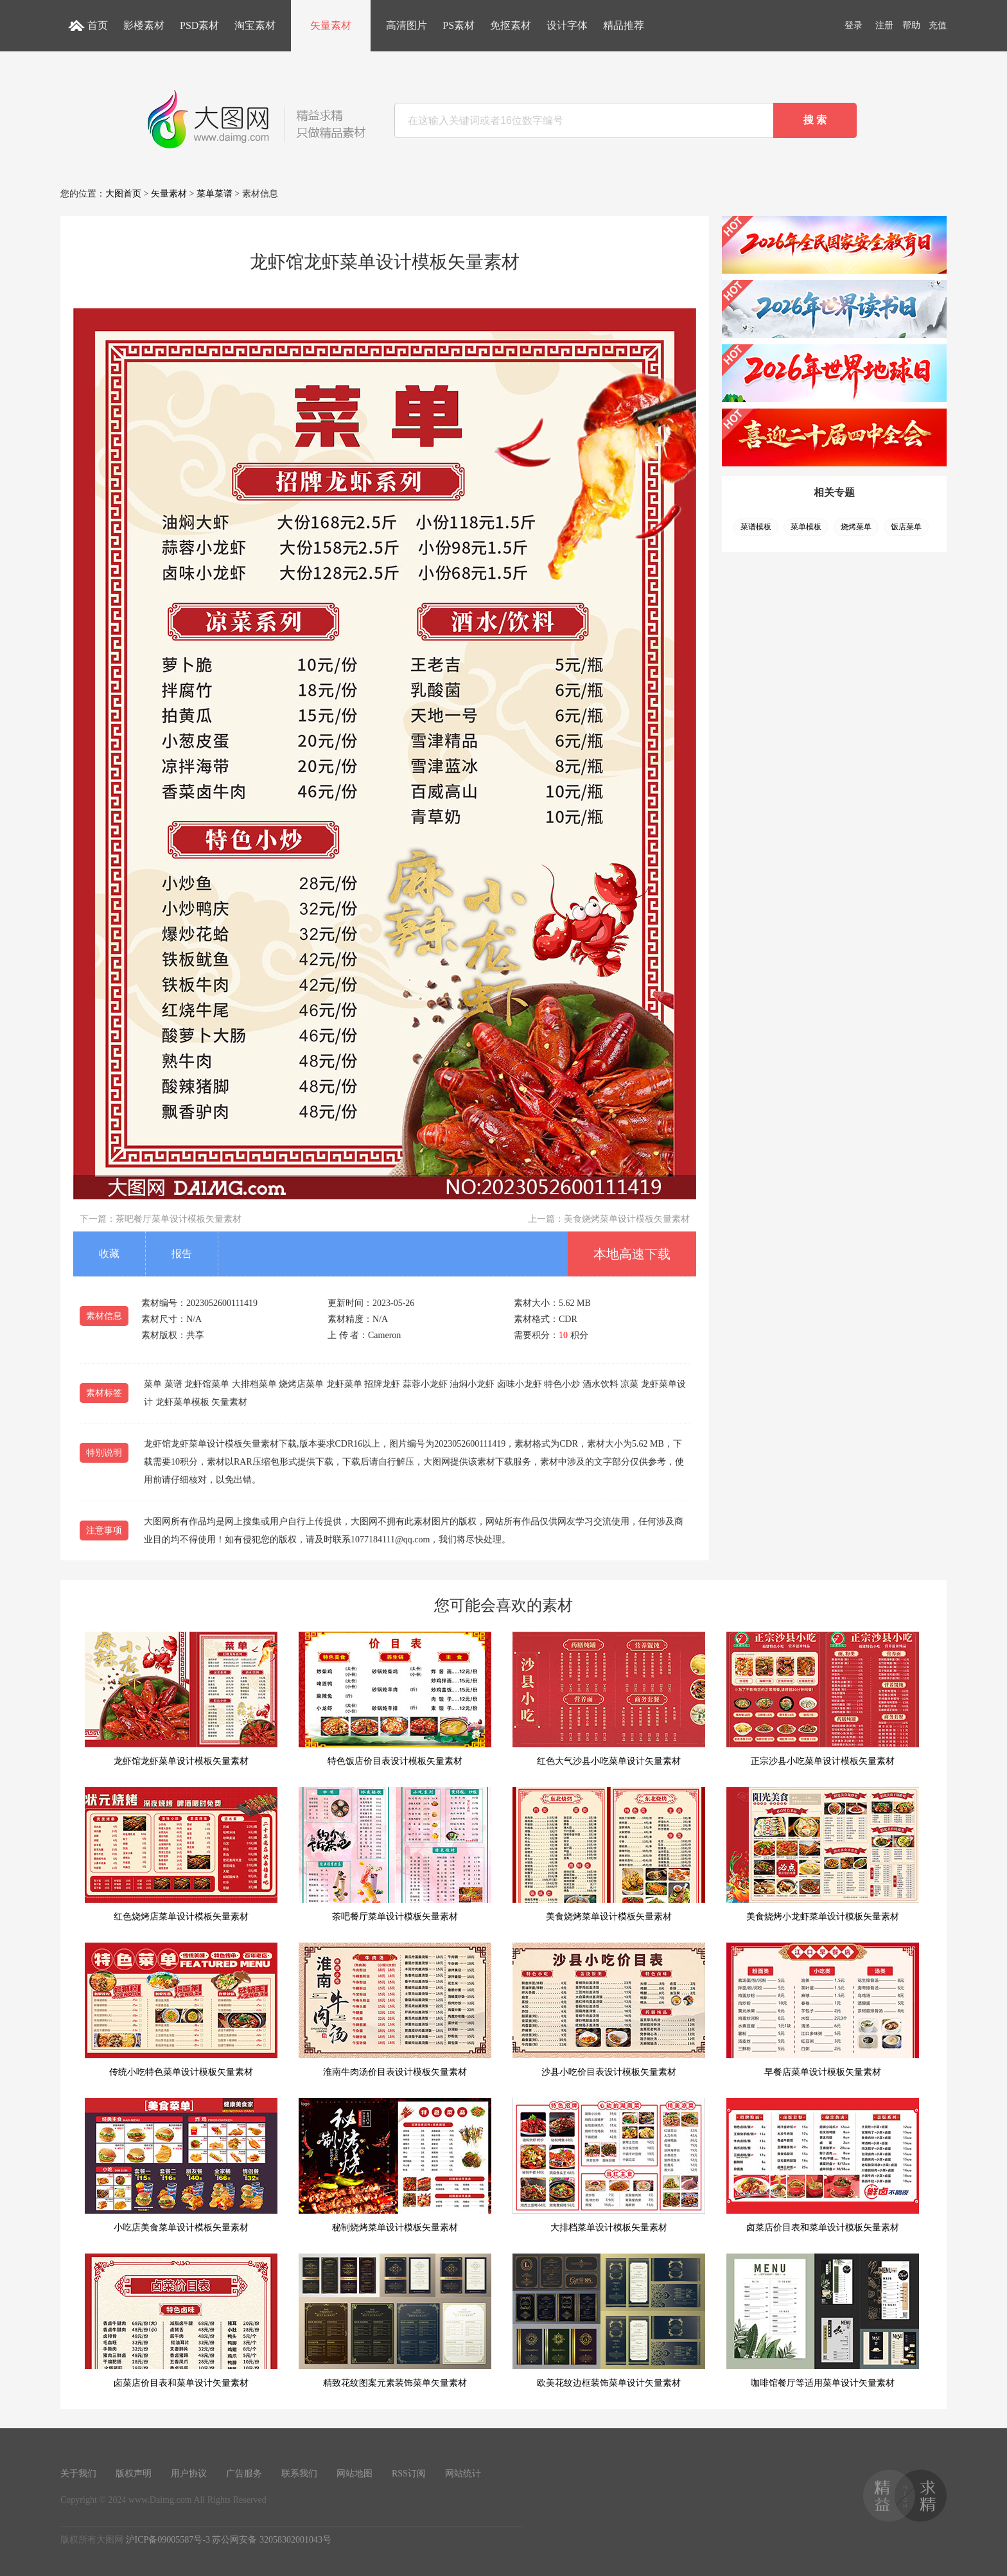 The height and width of the screenshot is (2576, 1007). I want to click on 淮南牛肉汤价目表设计模板矢量素材, so click(395, 2010).